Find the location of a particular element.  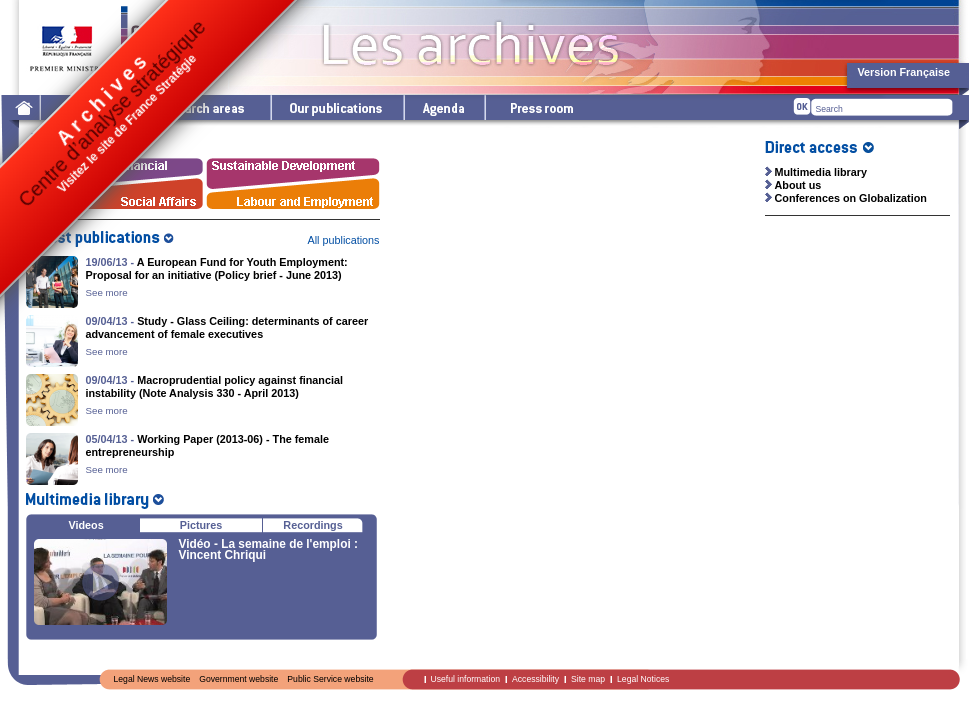

Conferences on Globalization is located at coordinates (851, 198).